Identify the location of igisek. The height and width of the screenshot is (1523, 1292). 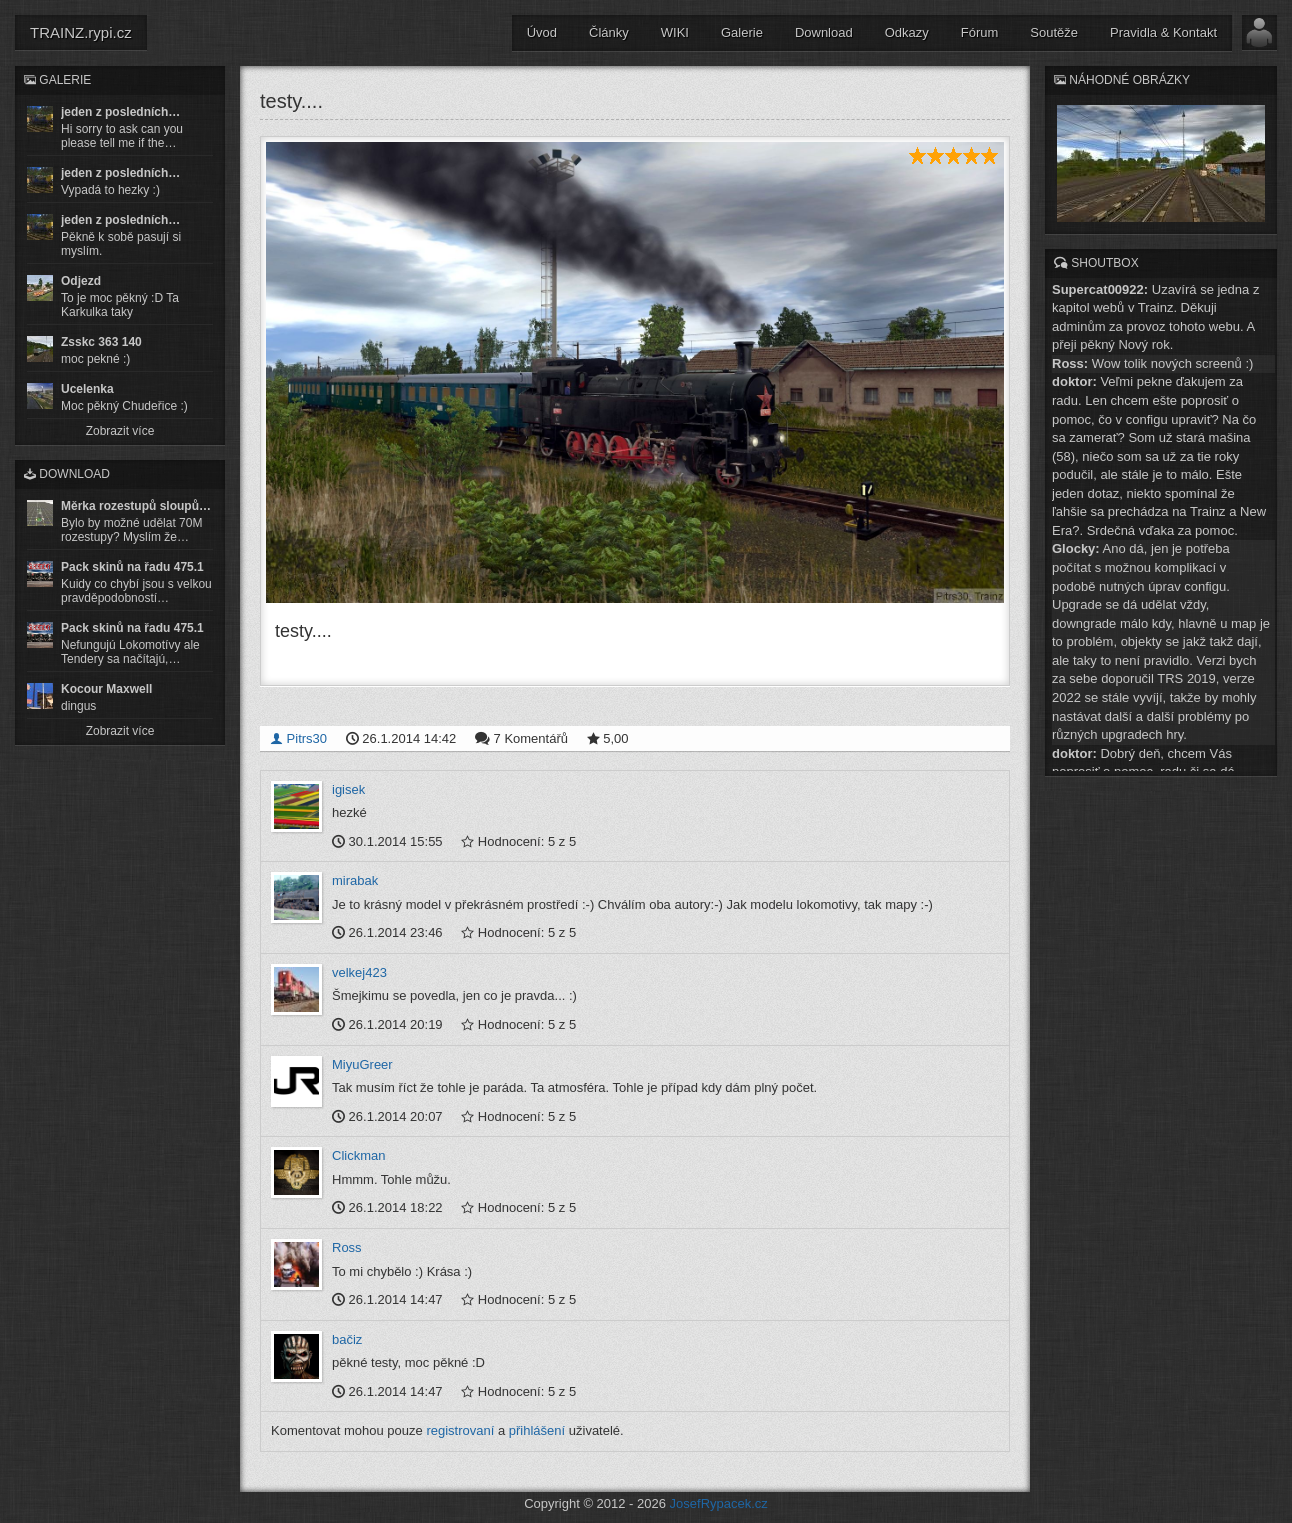
(348, 787).